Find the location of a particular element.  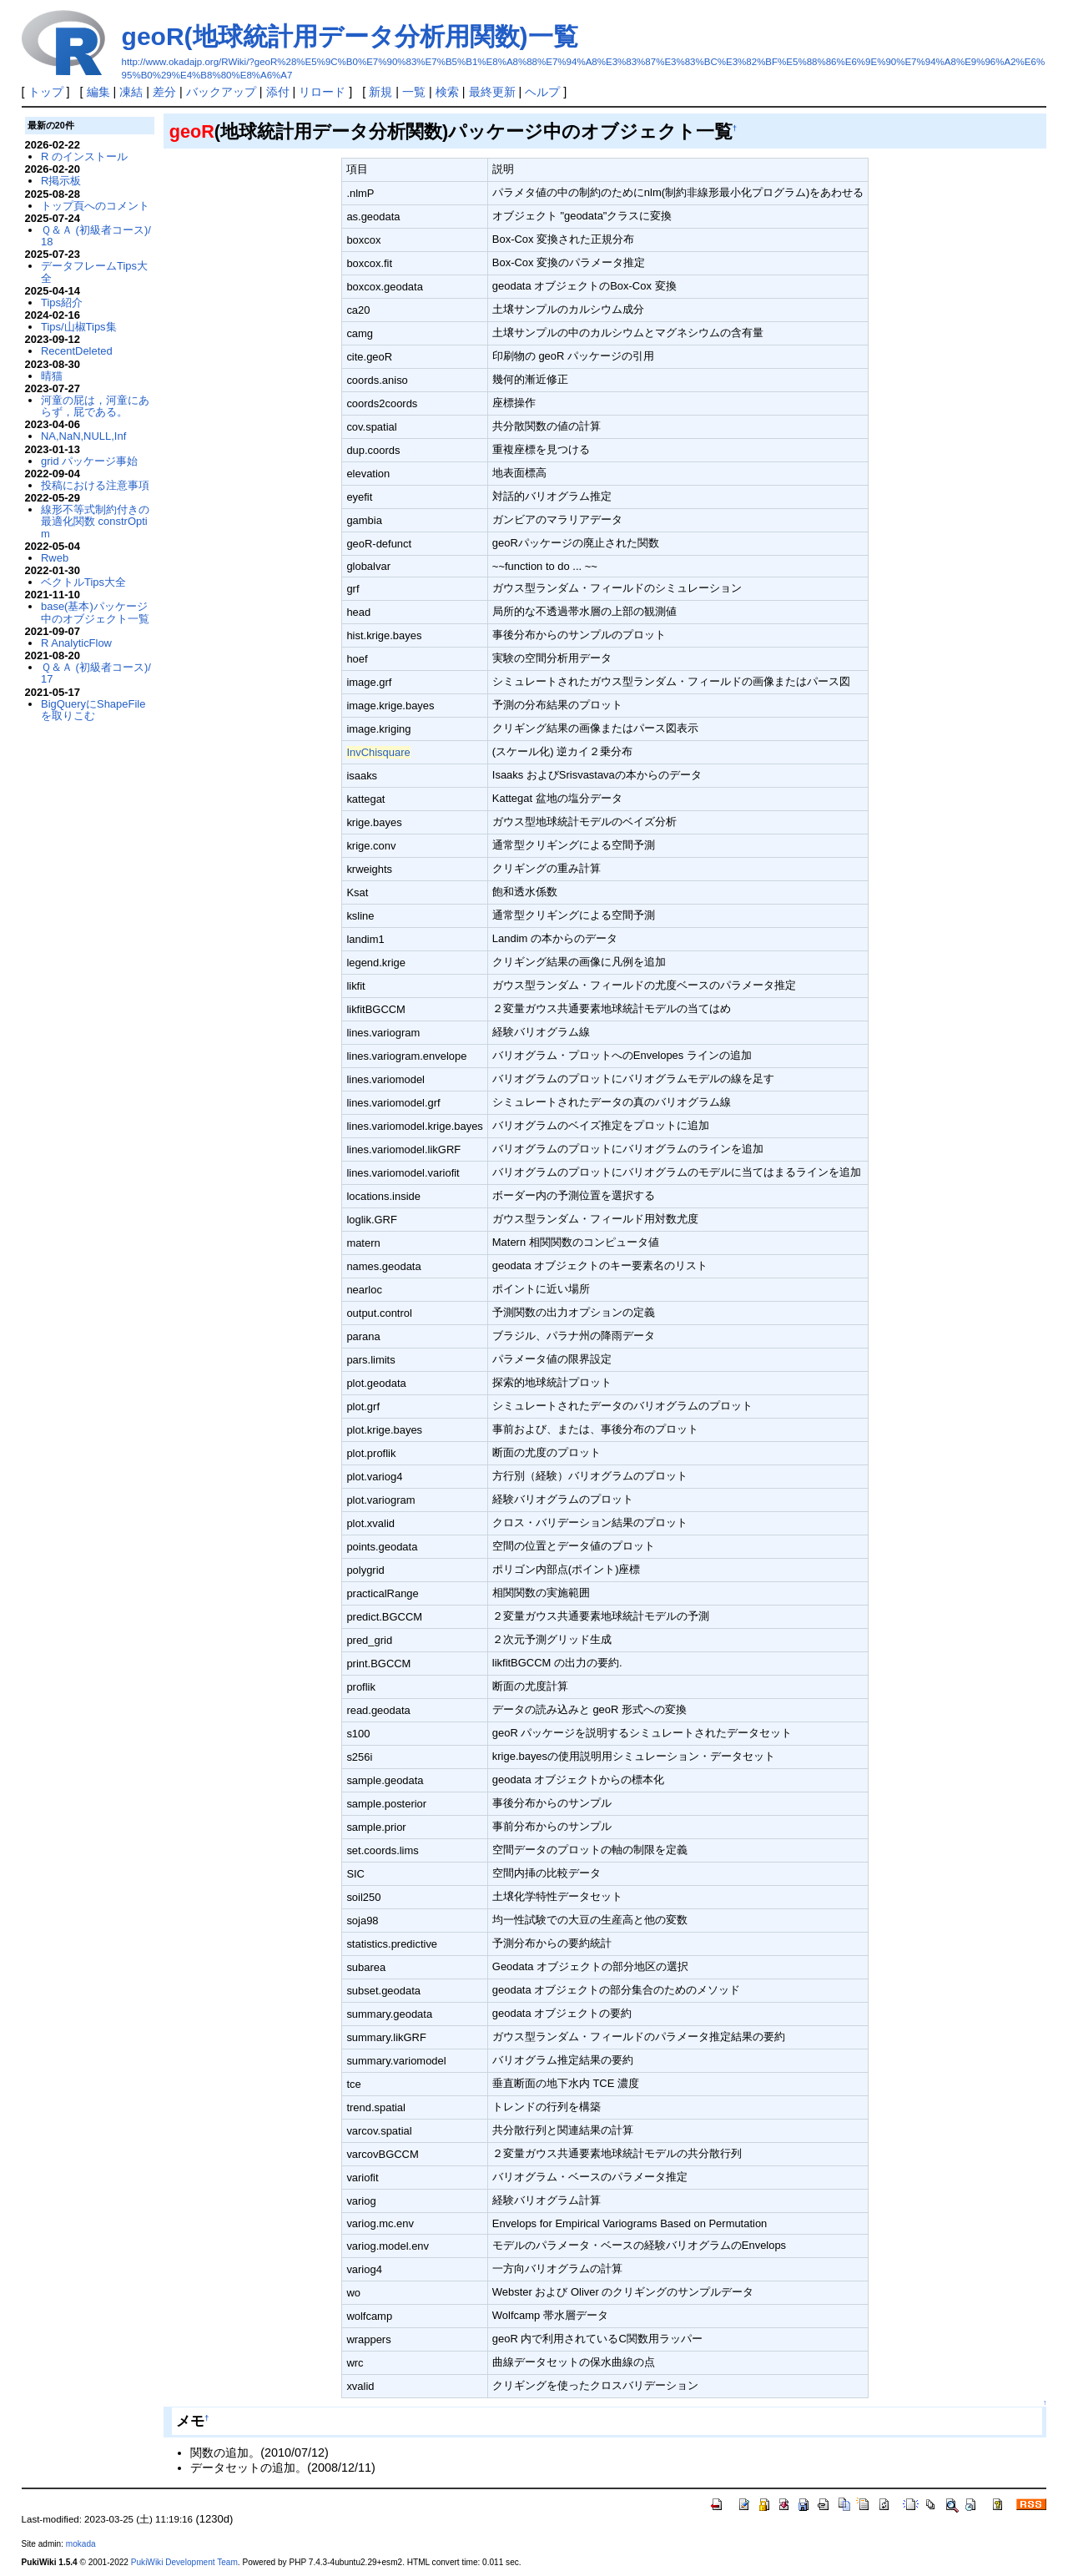

データフレームTips大全 is located at coordinates (94, 272).